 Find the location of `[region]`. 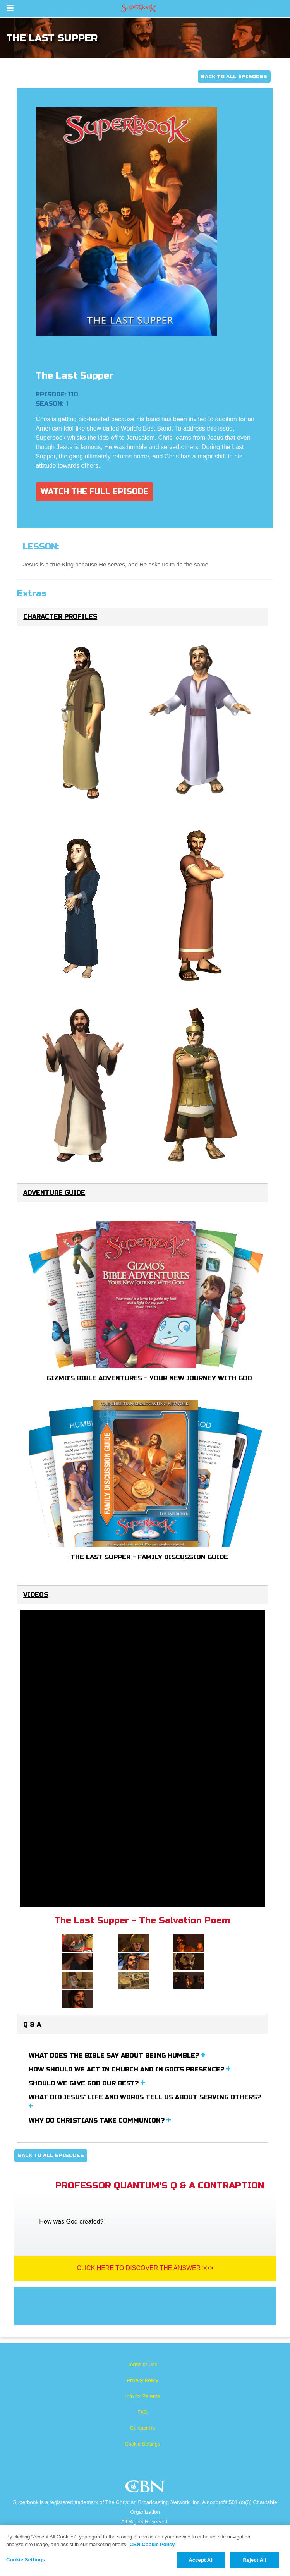

[region] is located at coordinates (145, 2550).